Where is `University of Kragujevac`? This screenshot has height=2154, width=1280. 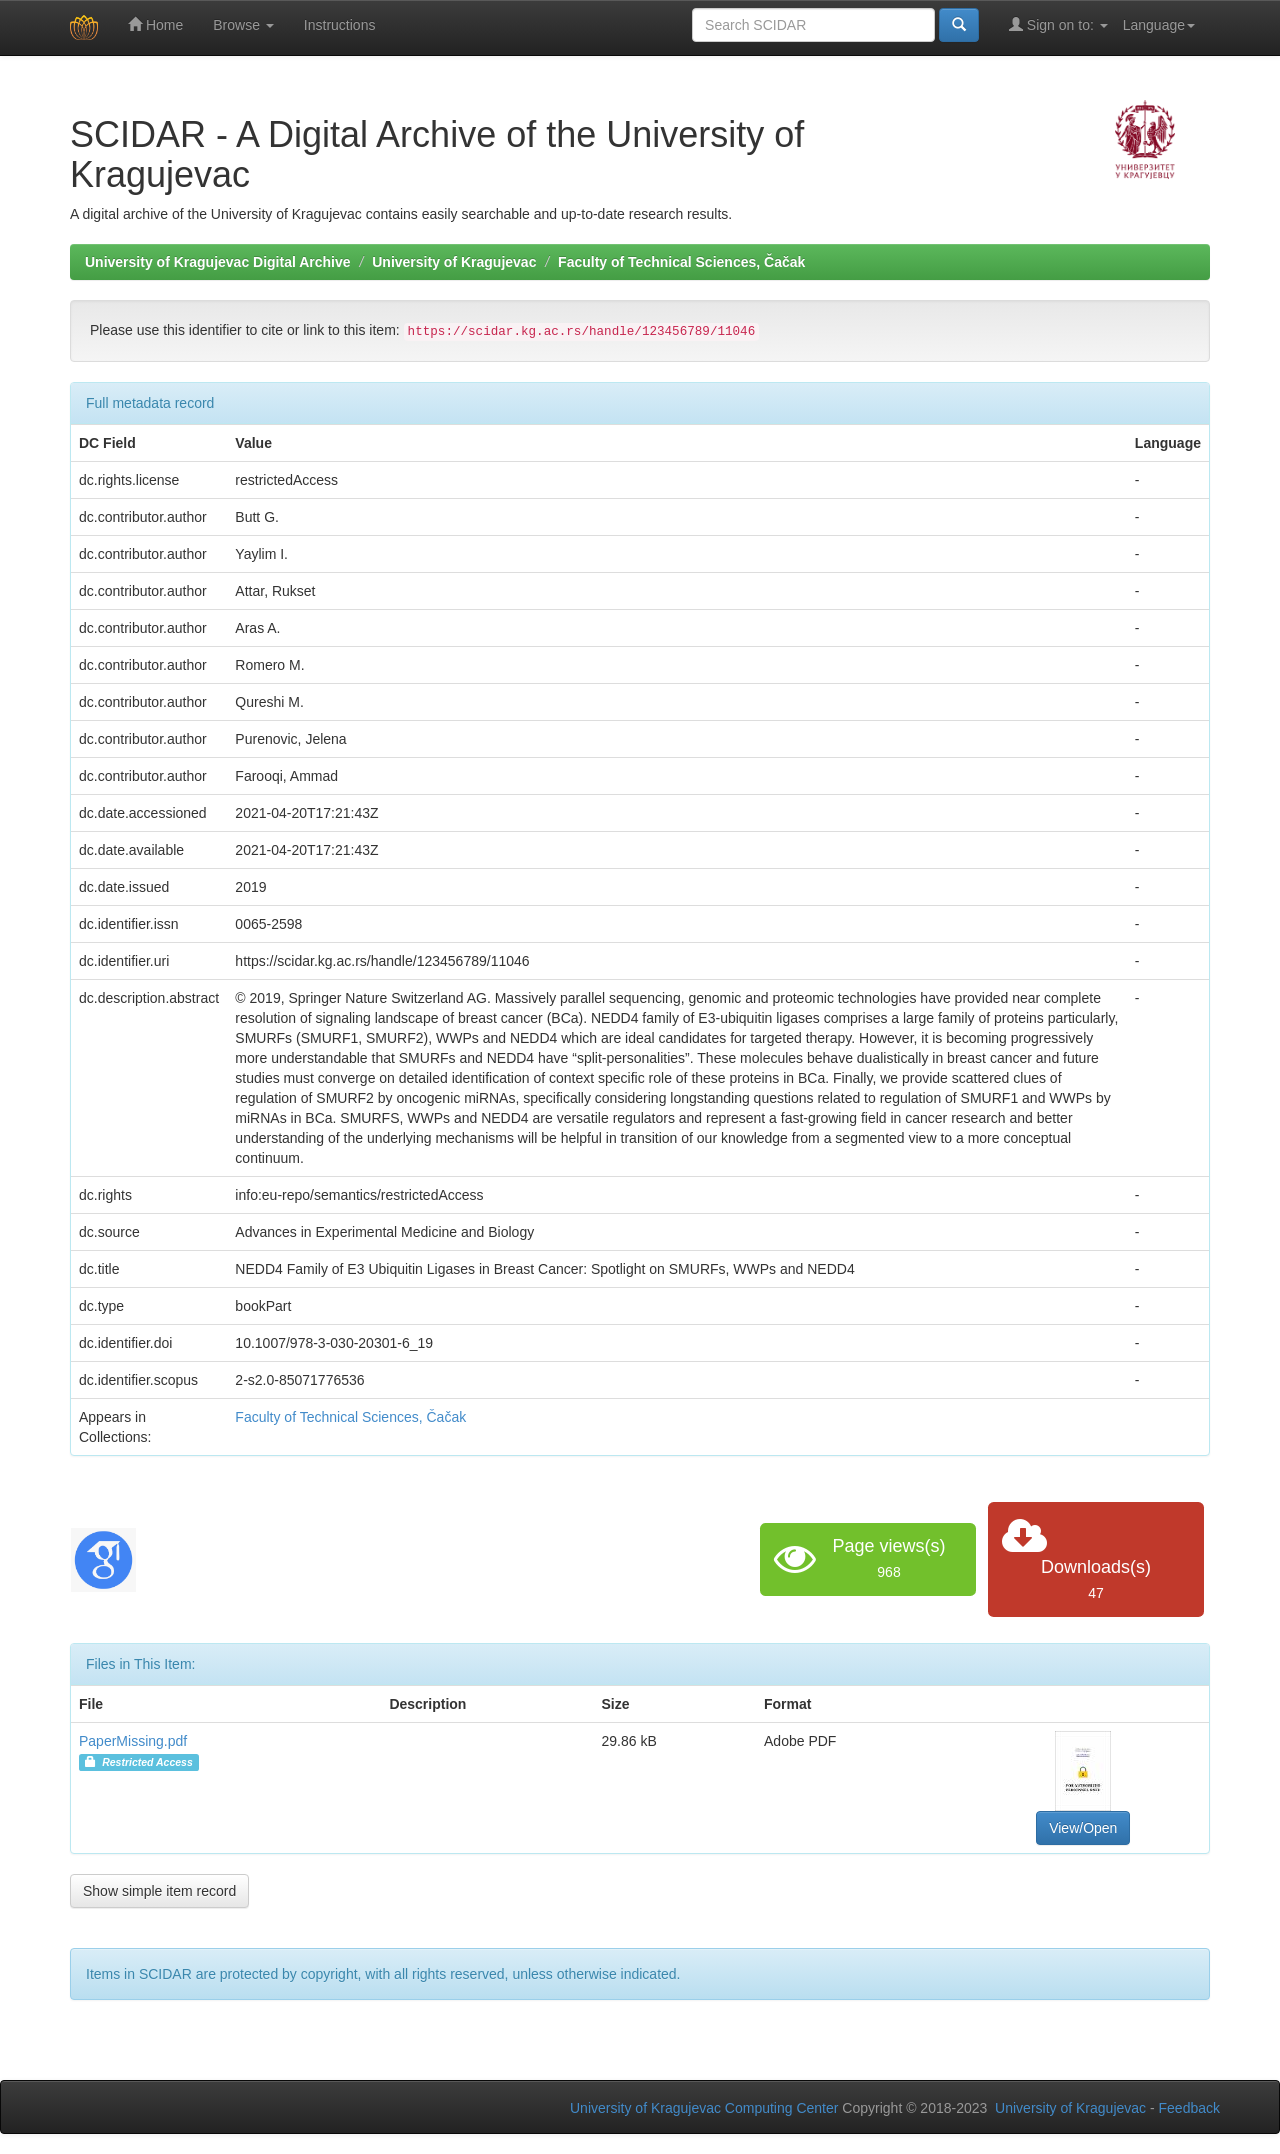
University of Kragujevac is located at coordinates (454, 262).